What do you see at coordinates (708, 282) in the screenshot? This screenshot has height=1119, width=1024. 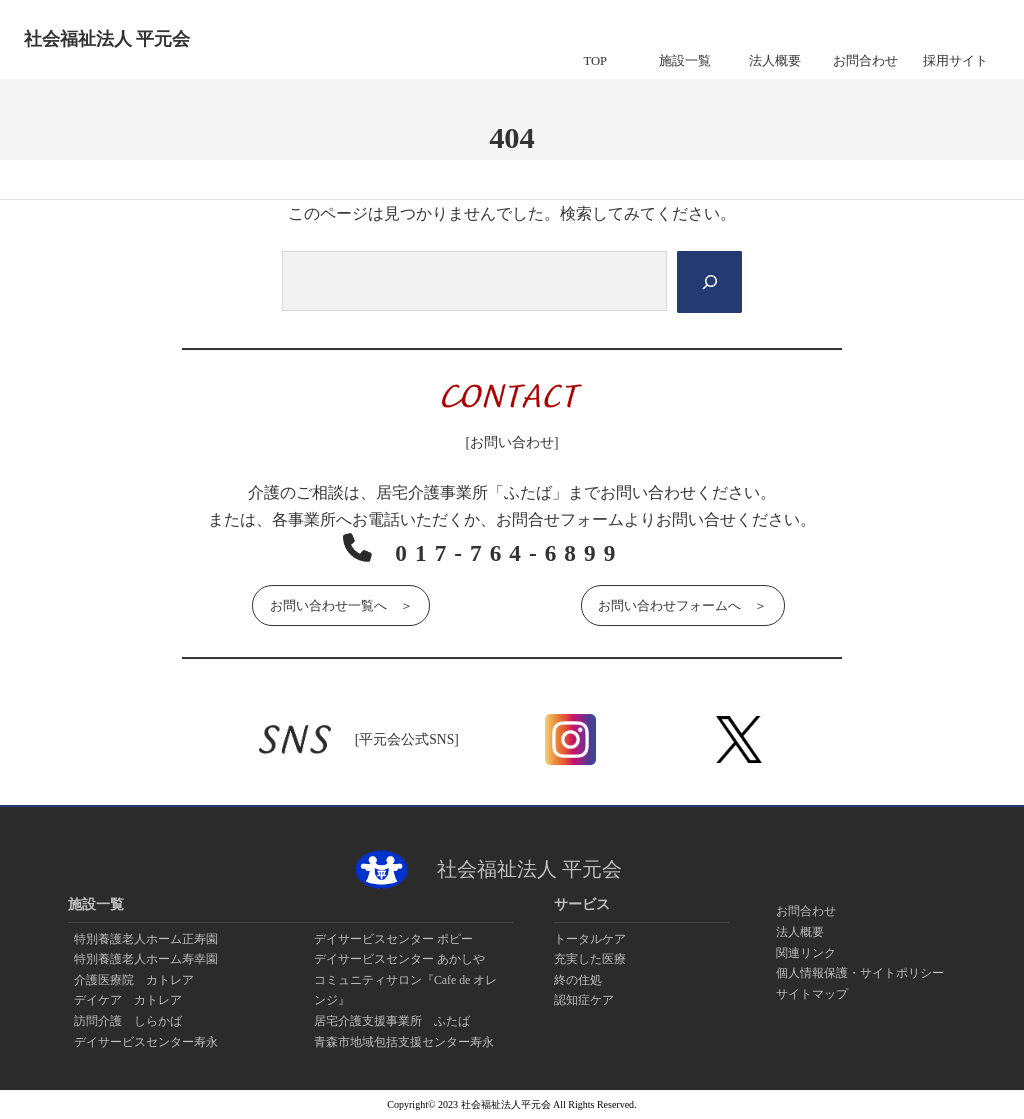 I see `[Search]` at bounding box center [708, 282].